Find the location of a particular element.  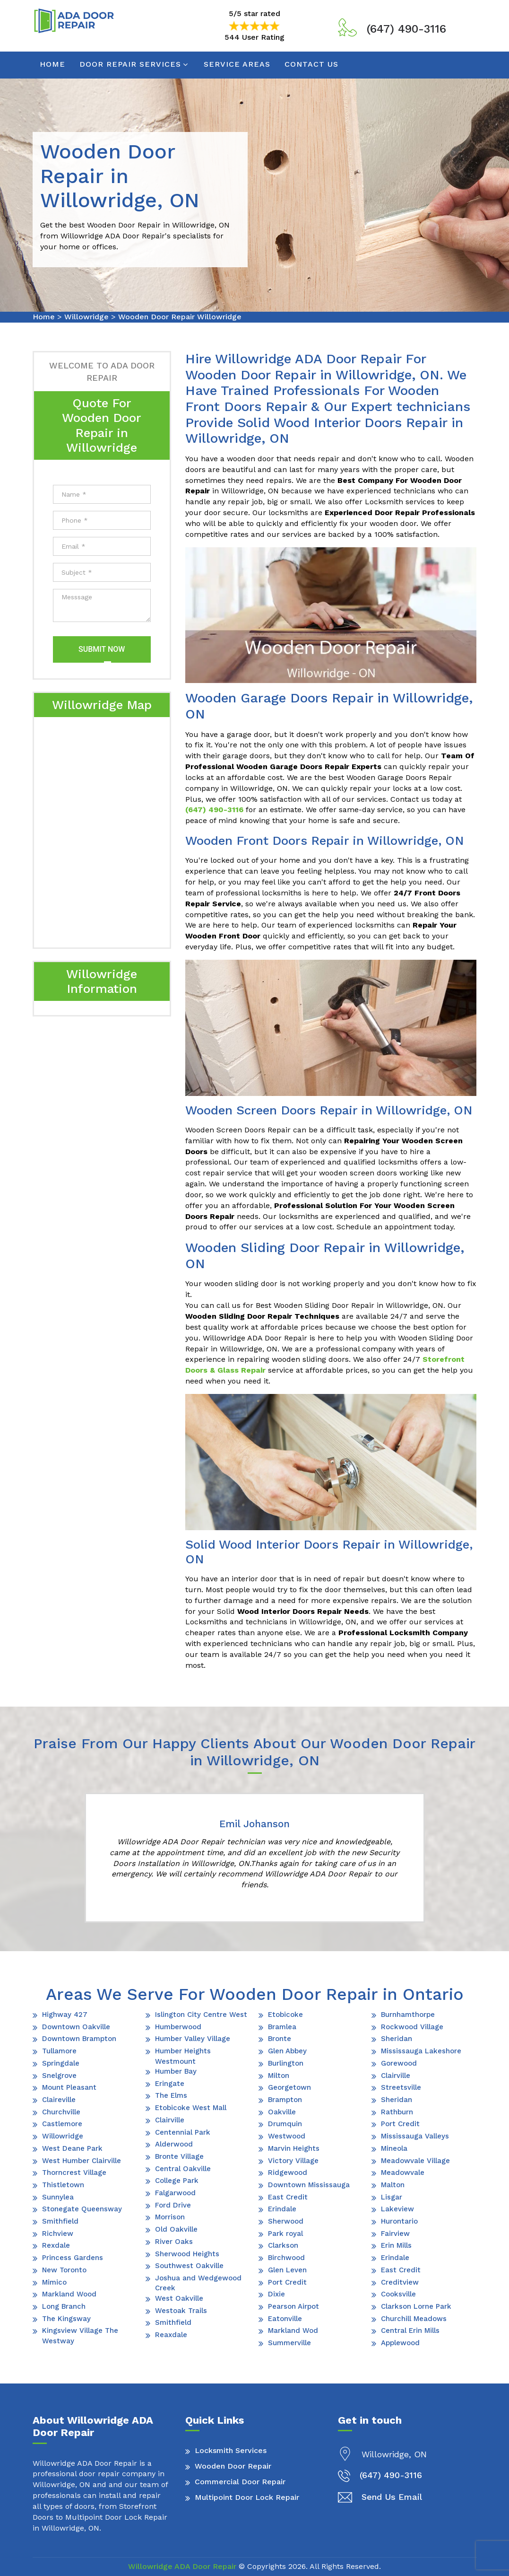

Humberwood is located at coordinates (178, 2027).